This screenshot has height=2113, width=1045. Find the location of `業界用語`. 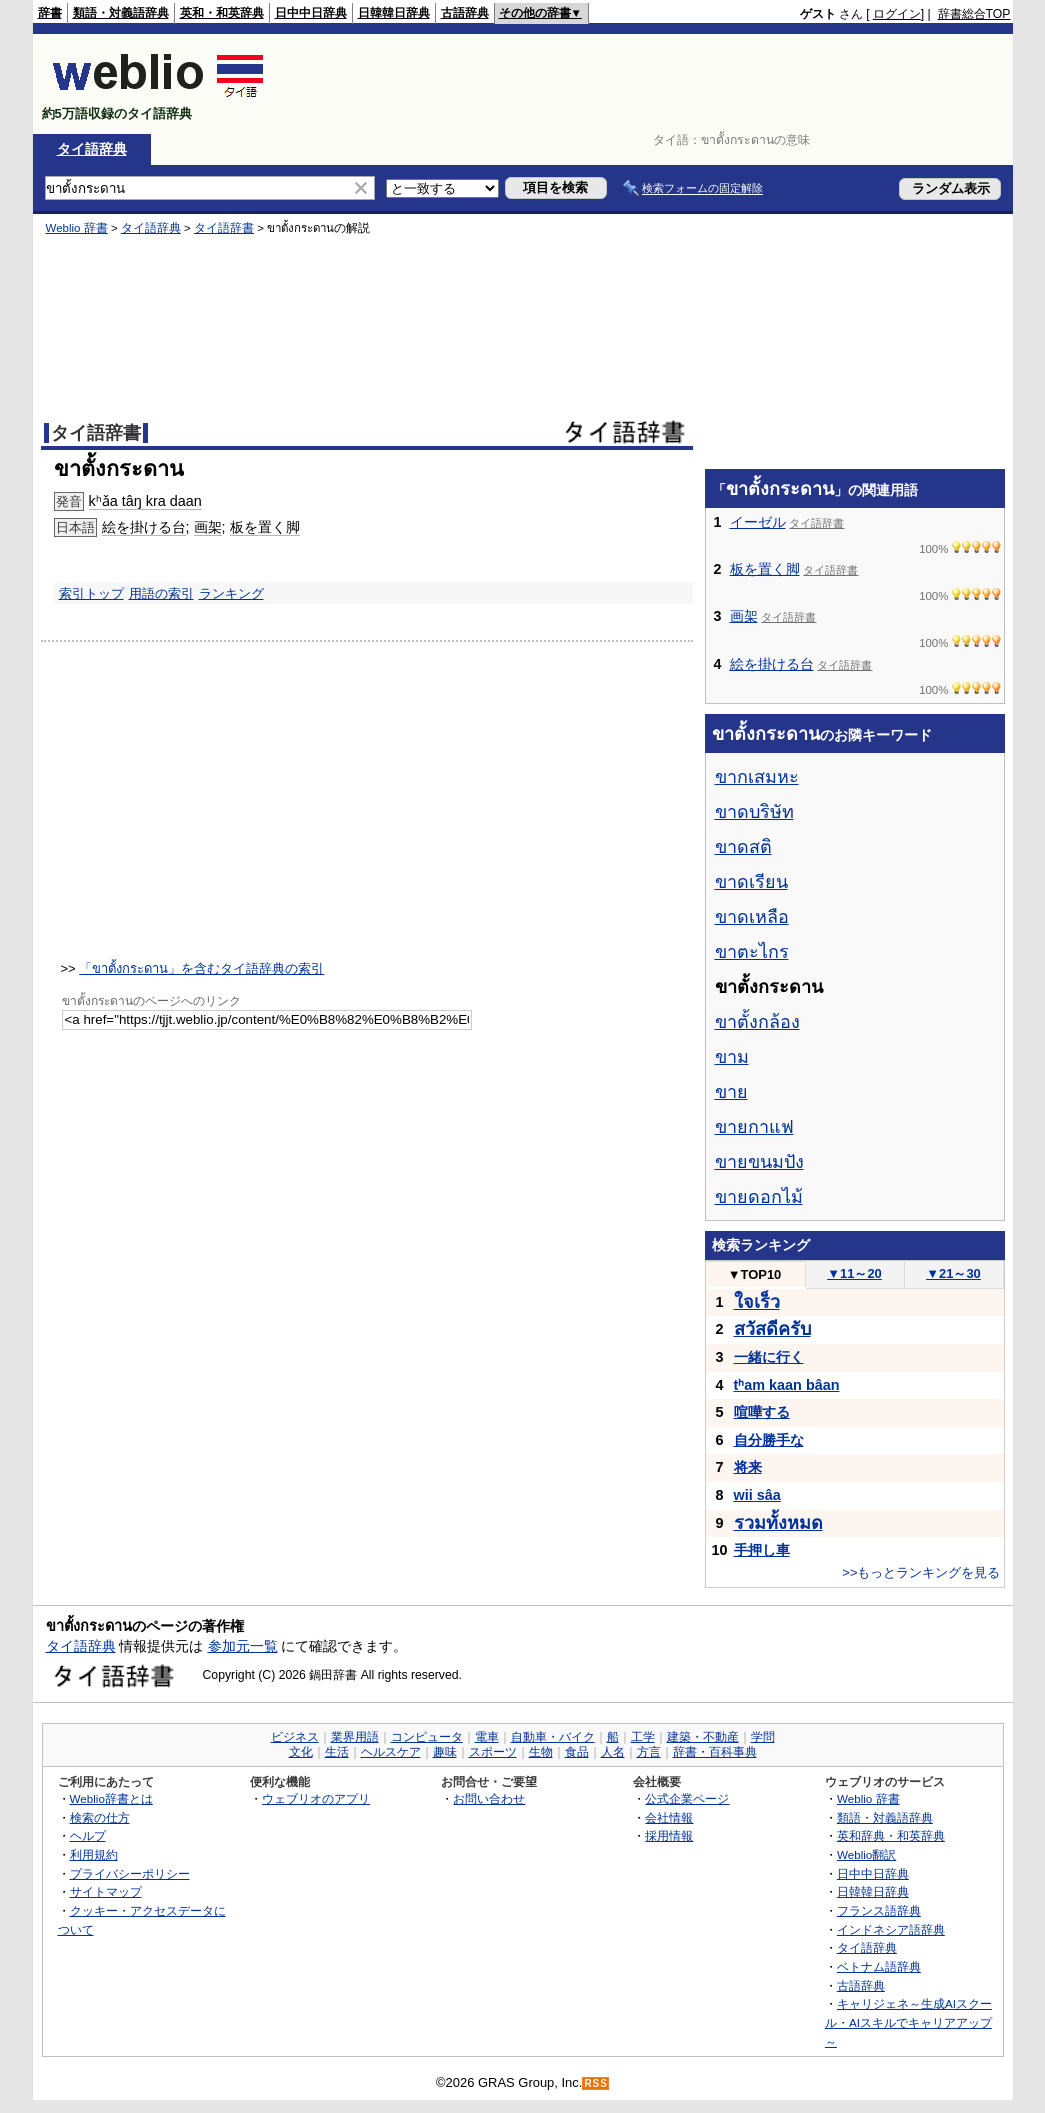

業界用語 is located at coordinates (355, 1737).